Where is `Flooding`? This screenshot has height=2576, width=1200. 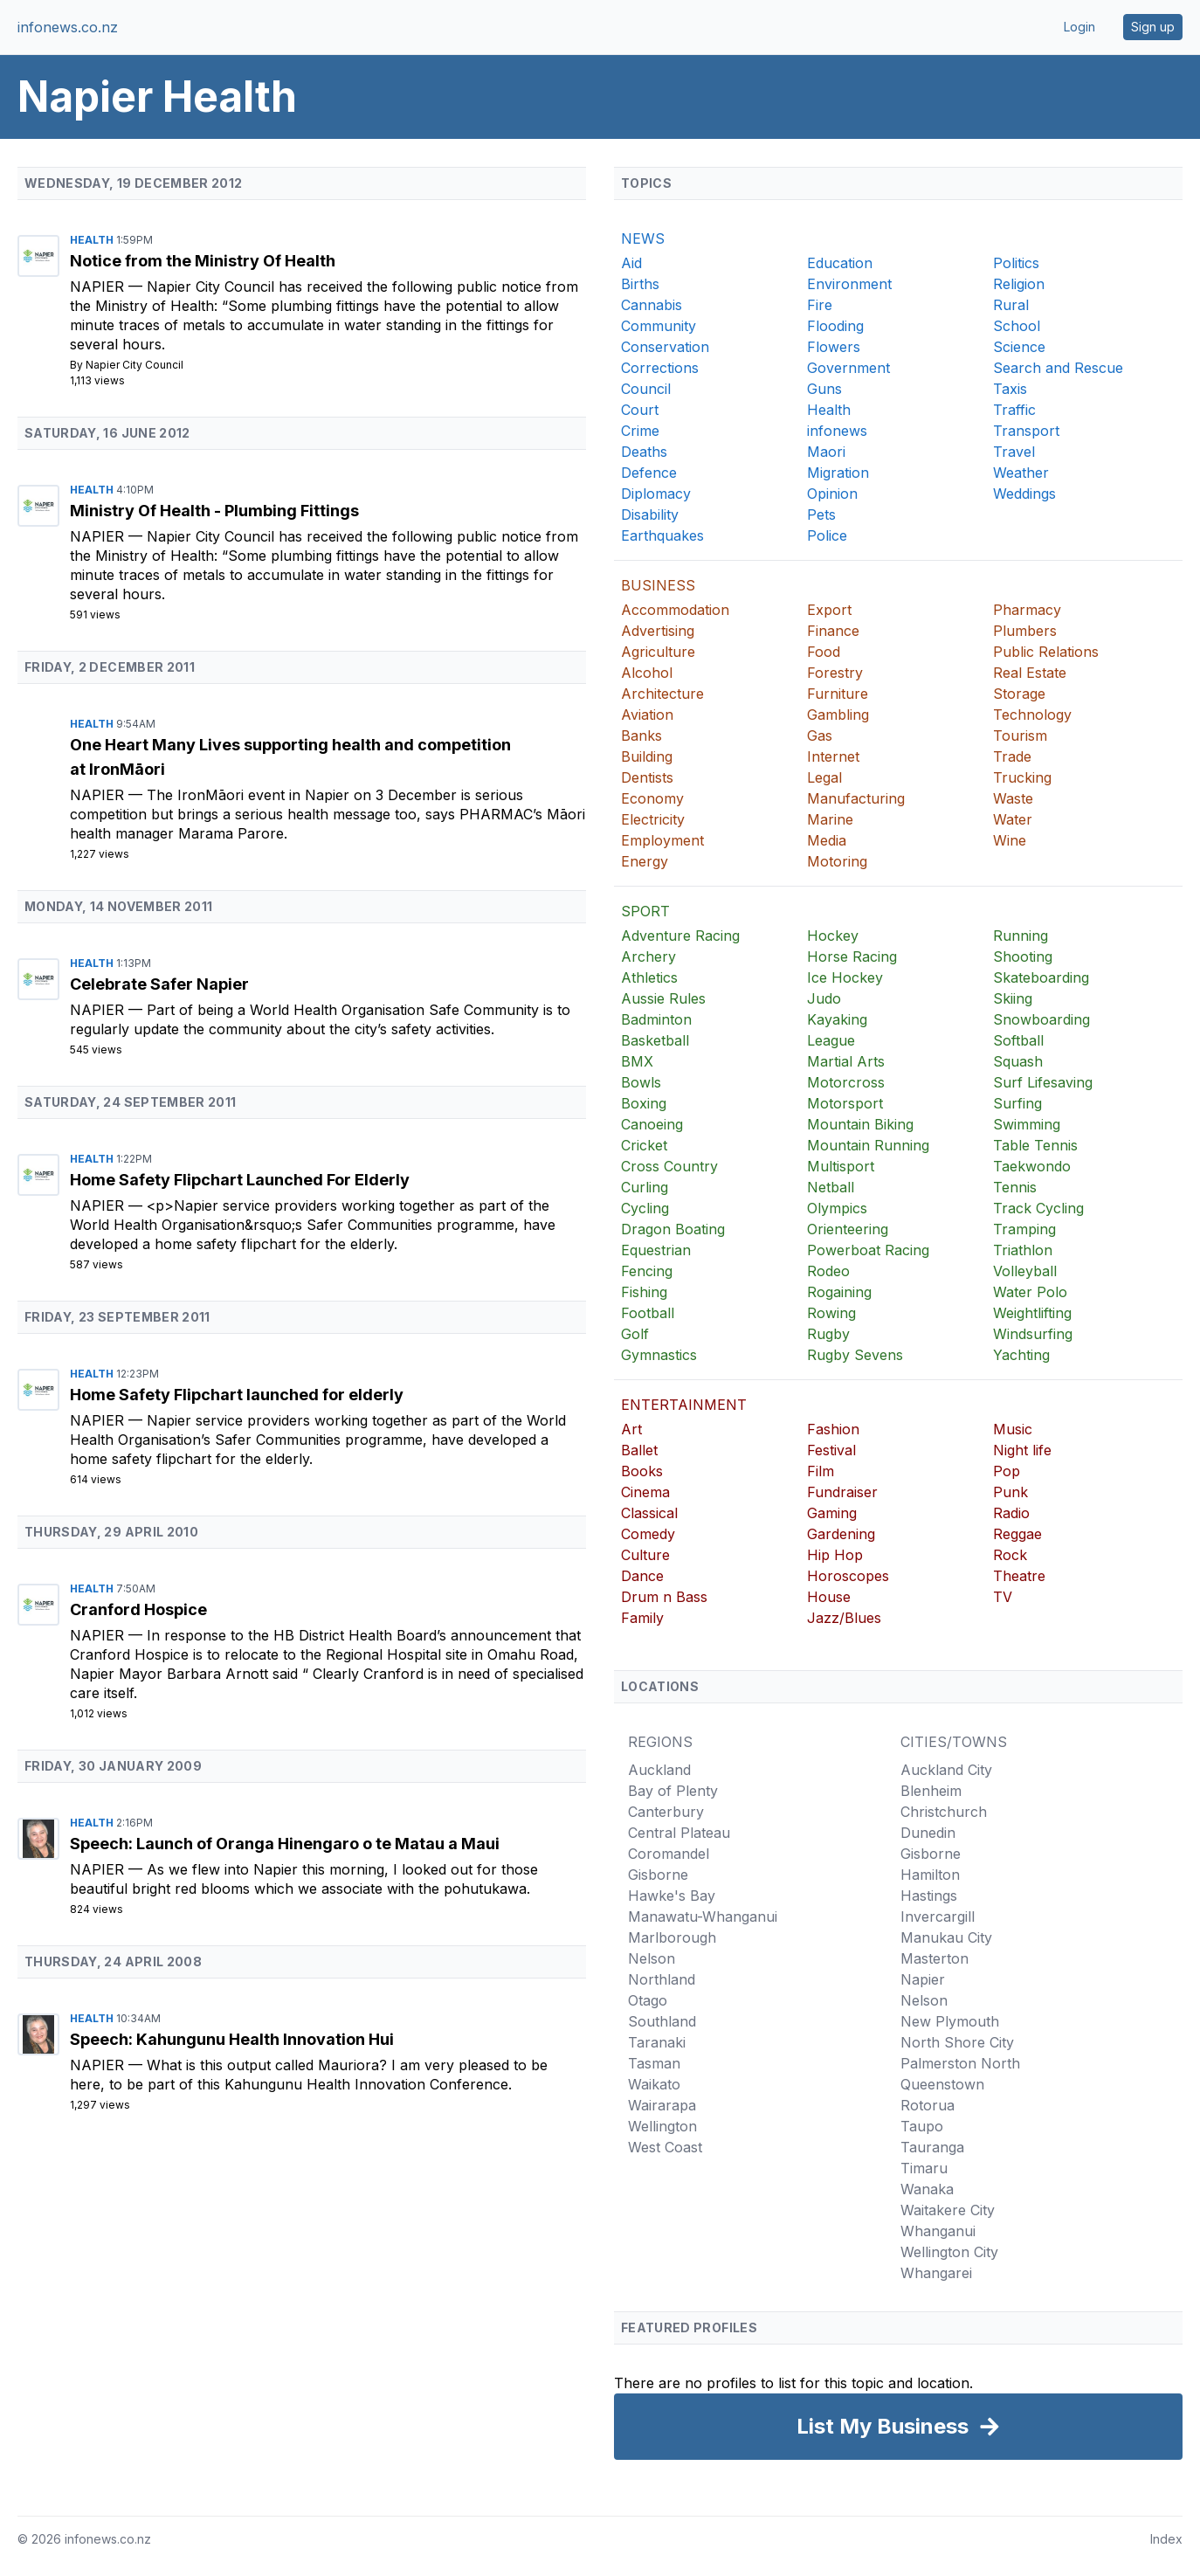
Flooding is located at coordinates (835, 326).